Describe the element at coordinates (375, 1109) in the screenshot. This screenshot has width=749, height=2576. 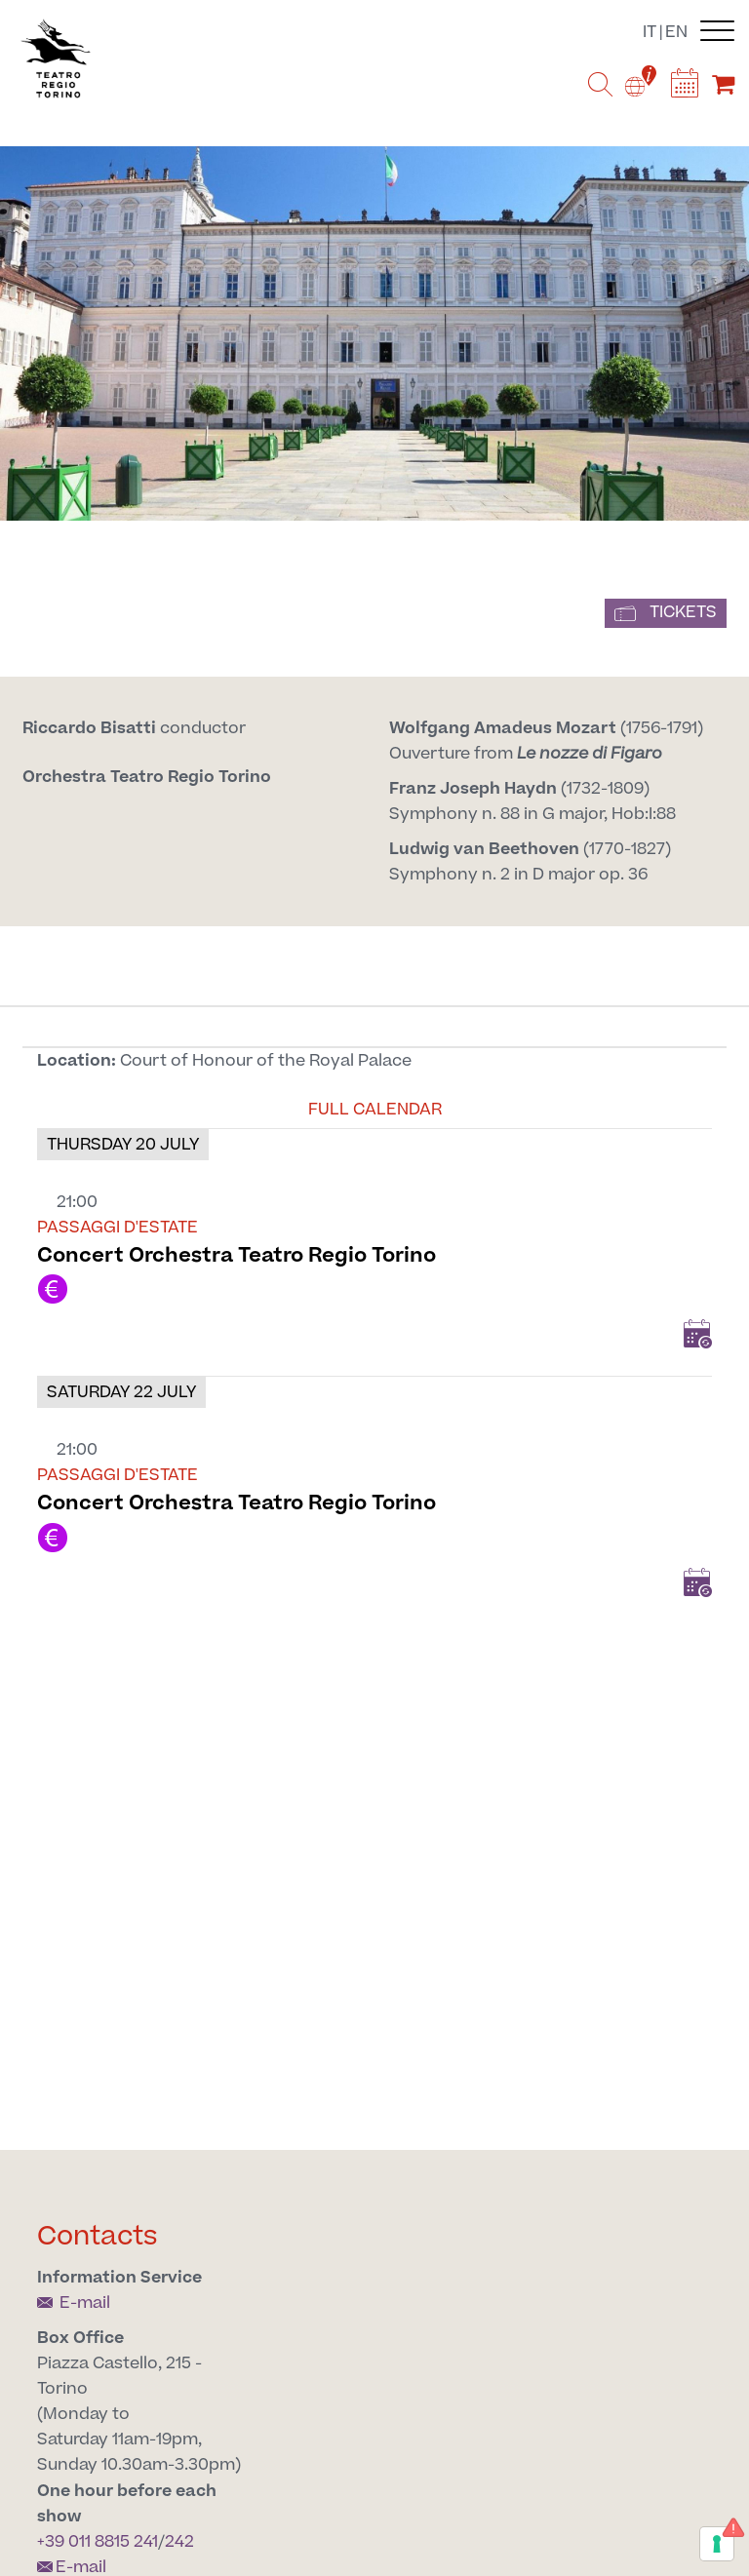
I see `Full calendar` at that location.